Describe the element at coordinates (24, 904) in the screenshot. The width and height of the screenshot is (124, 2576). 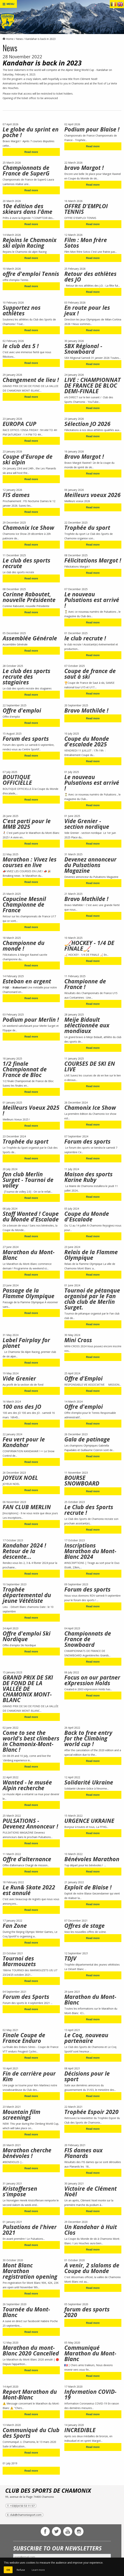
I see `Capucine Mesnil Championne de France` at that location.